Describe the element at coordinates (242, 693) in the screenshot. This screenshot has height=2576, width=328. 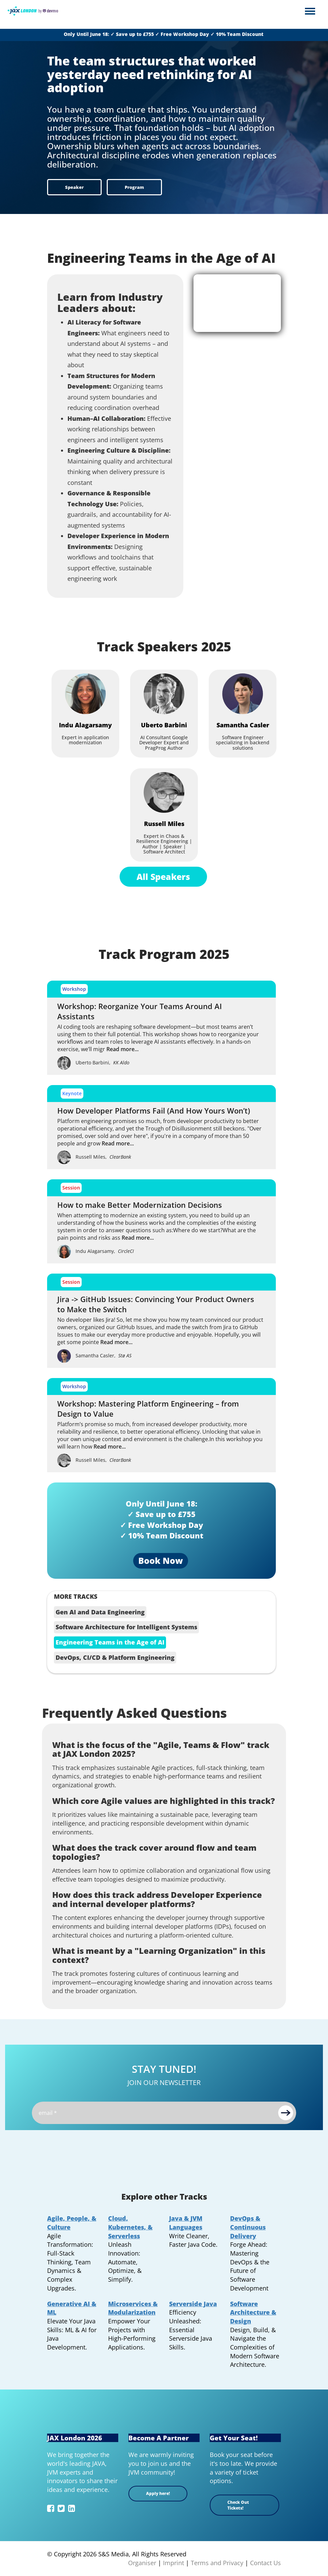
I see `[Samantha Casler]` at that location.